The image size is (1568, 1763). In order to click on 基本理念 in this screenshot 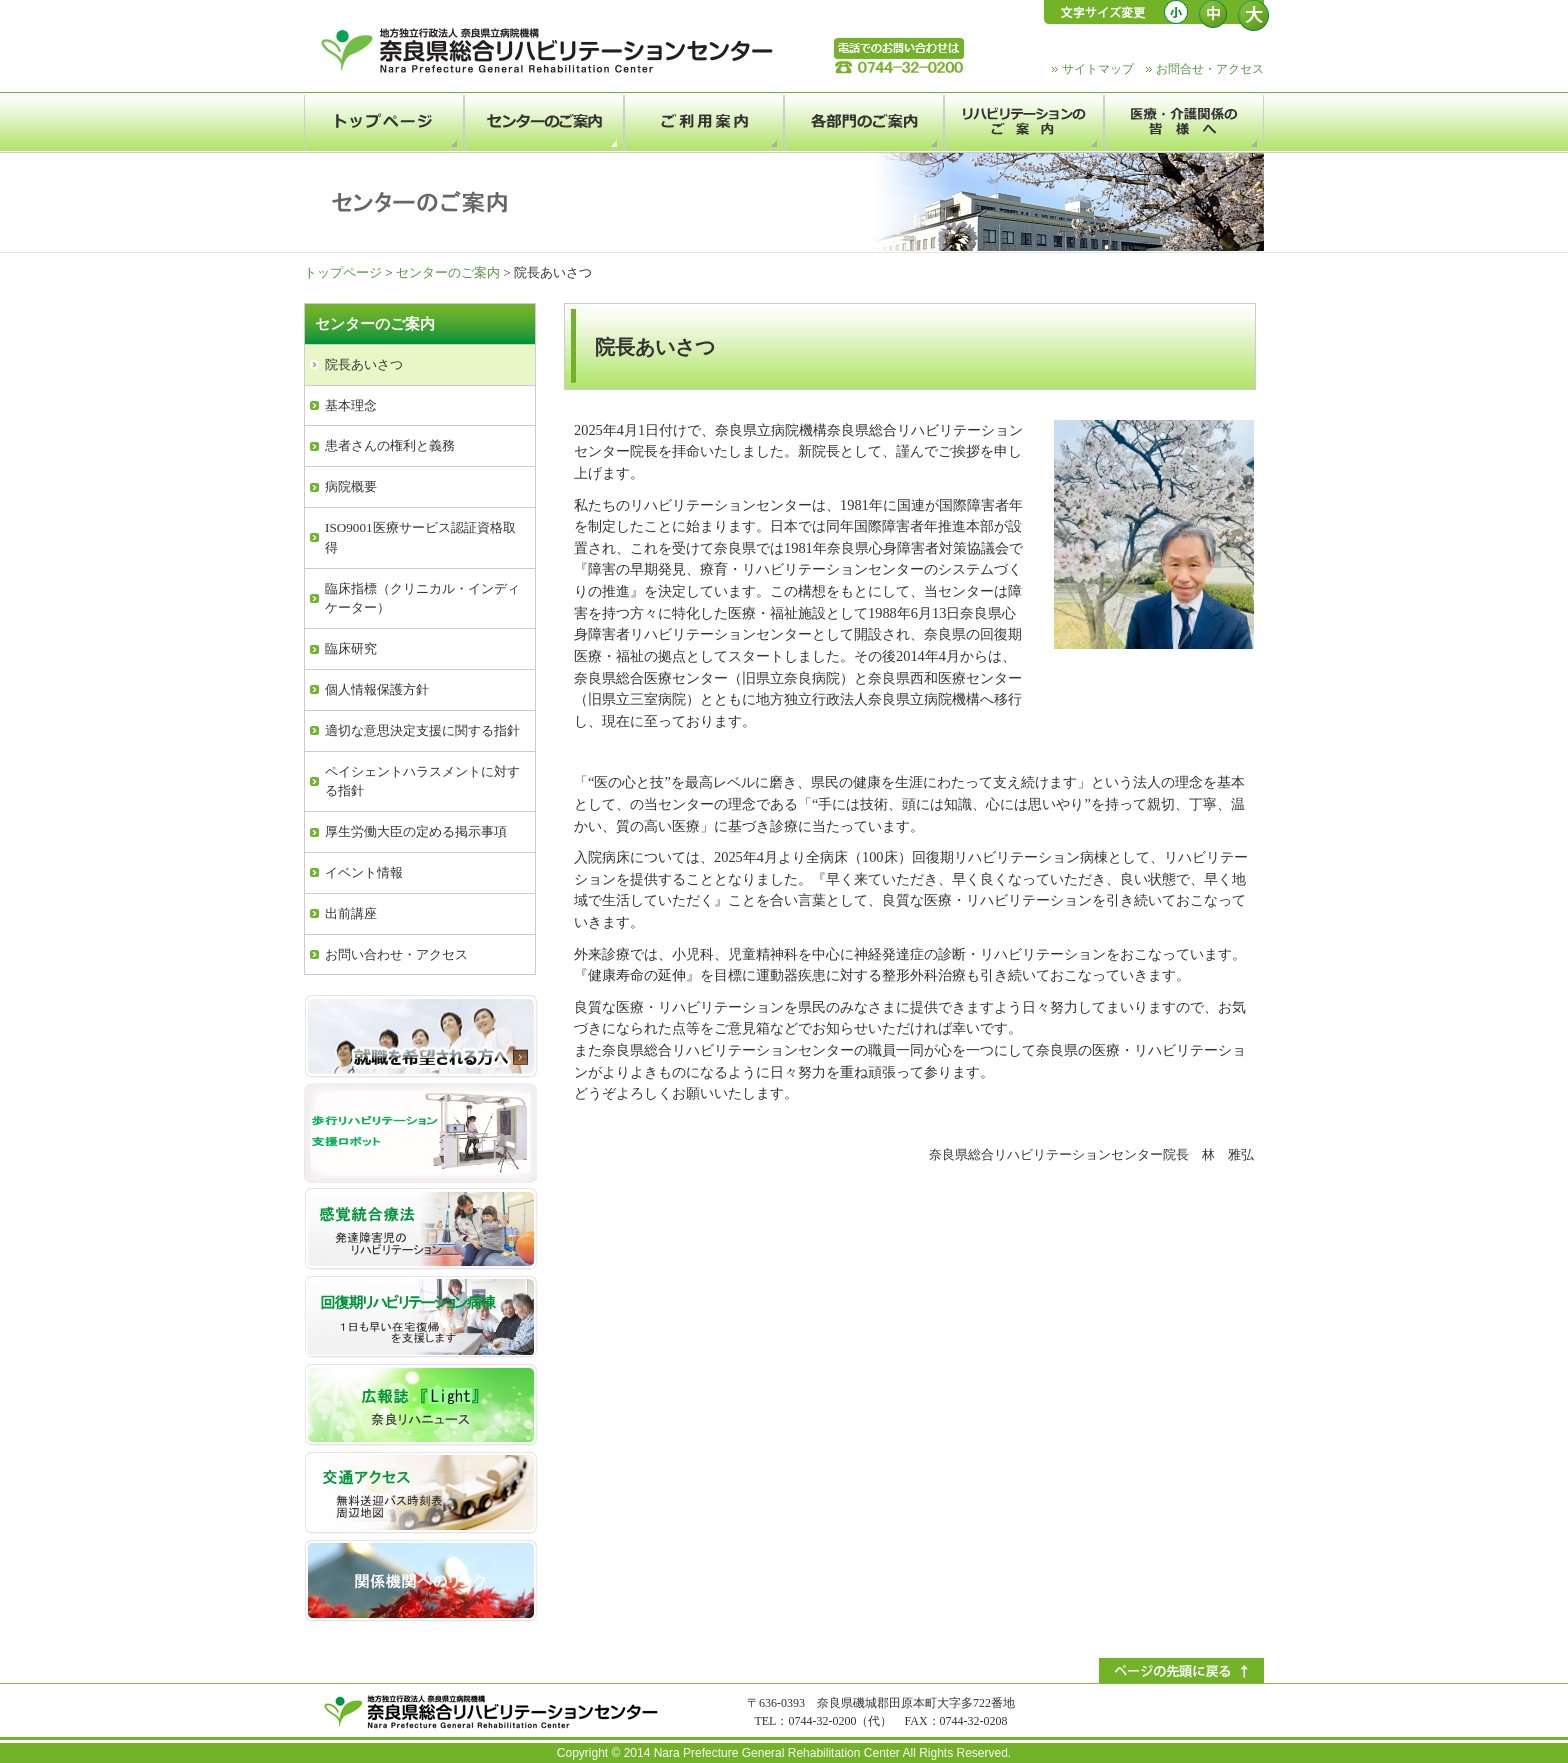, I will do `click(351, 405)`.